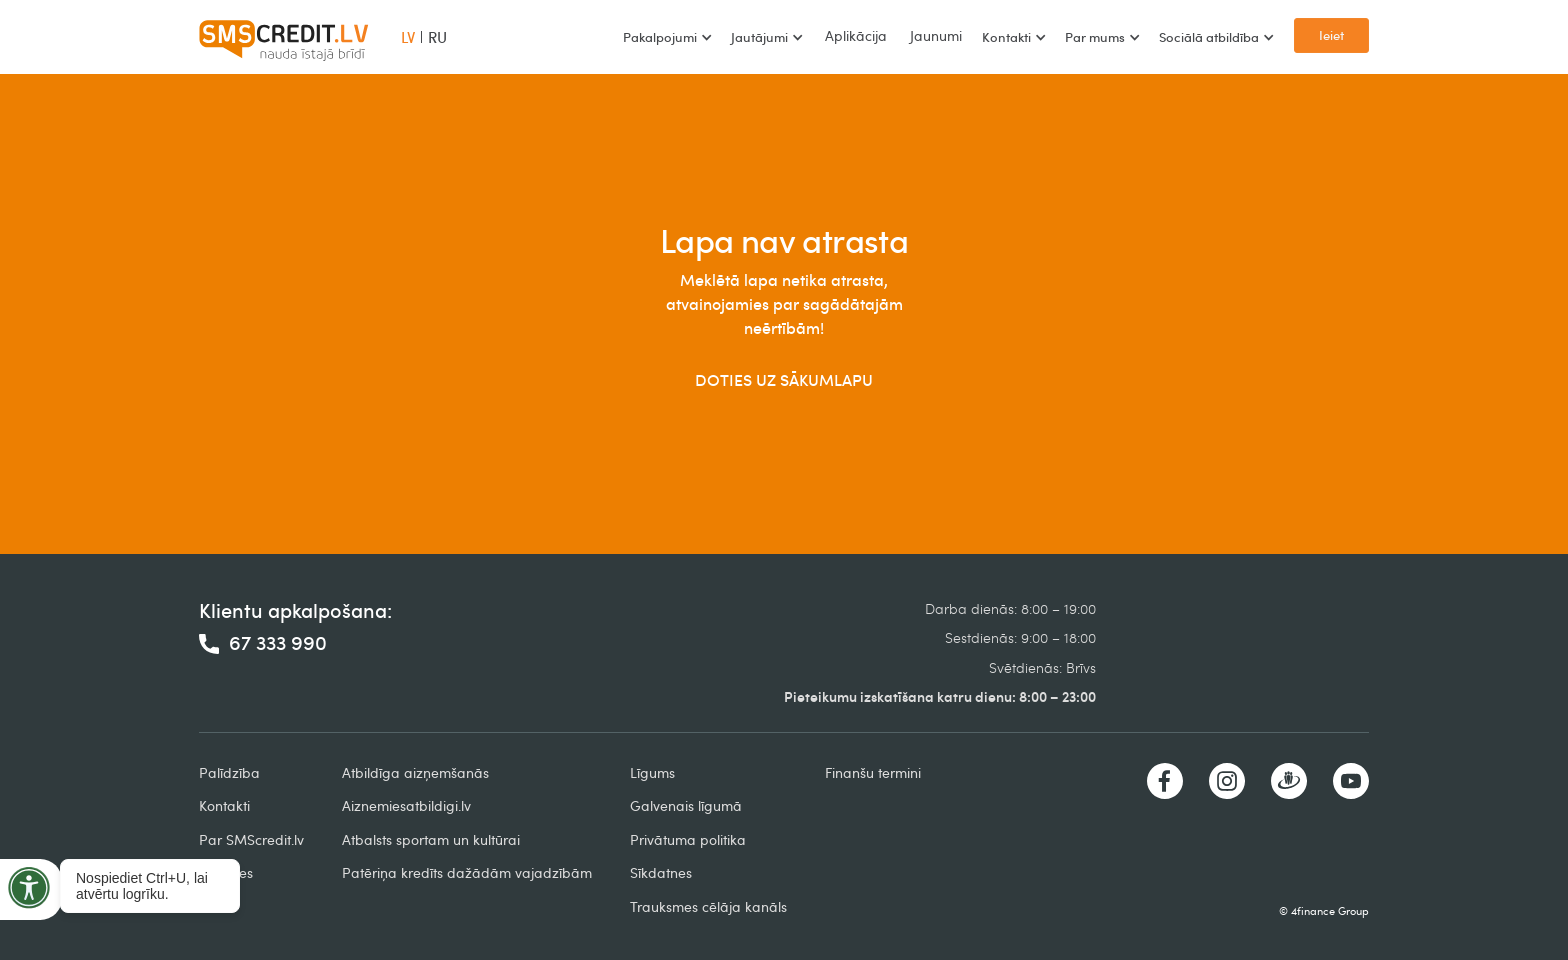  What do you see at coordinates (1324, 910) in the screenshot?
I see `© 4finance Group` at bounding box center [1324, 910].